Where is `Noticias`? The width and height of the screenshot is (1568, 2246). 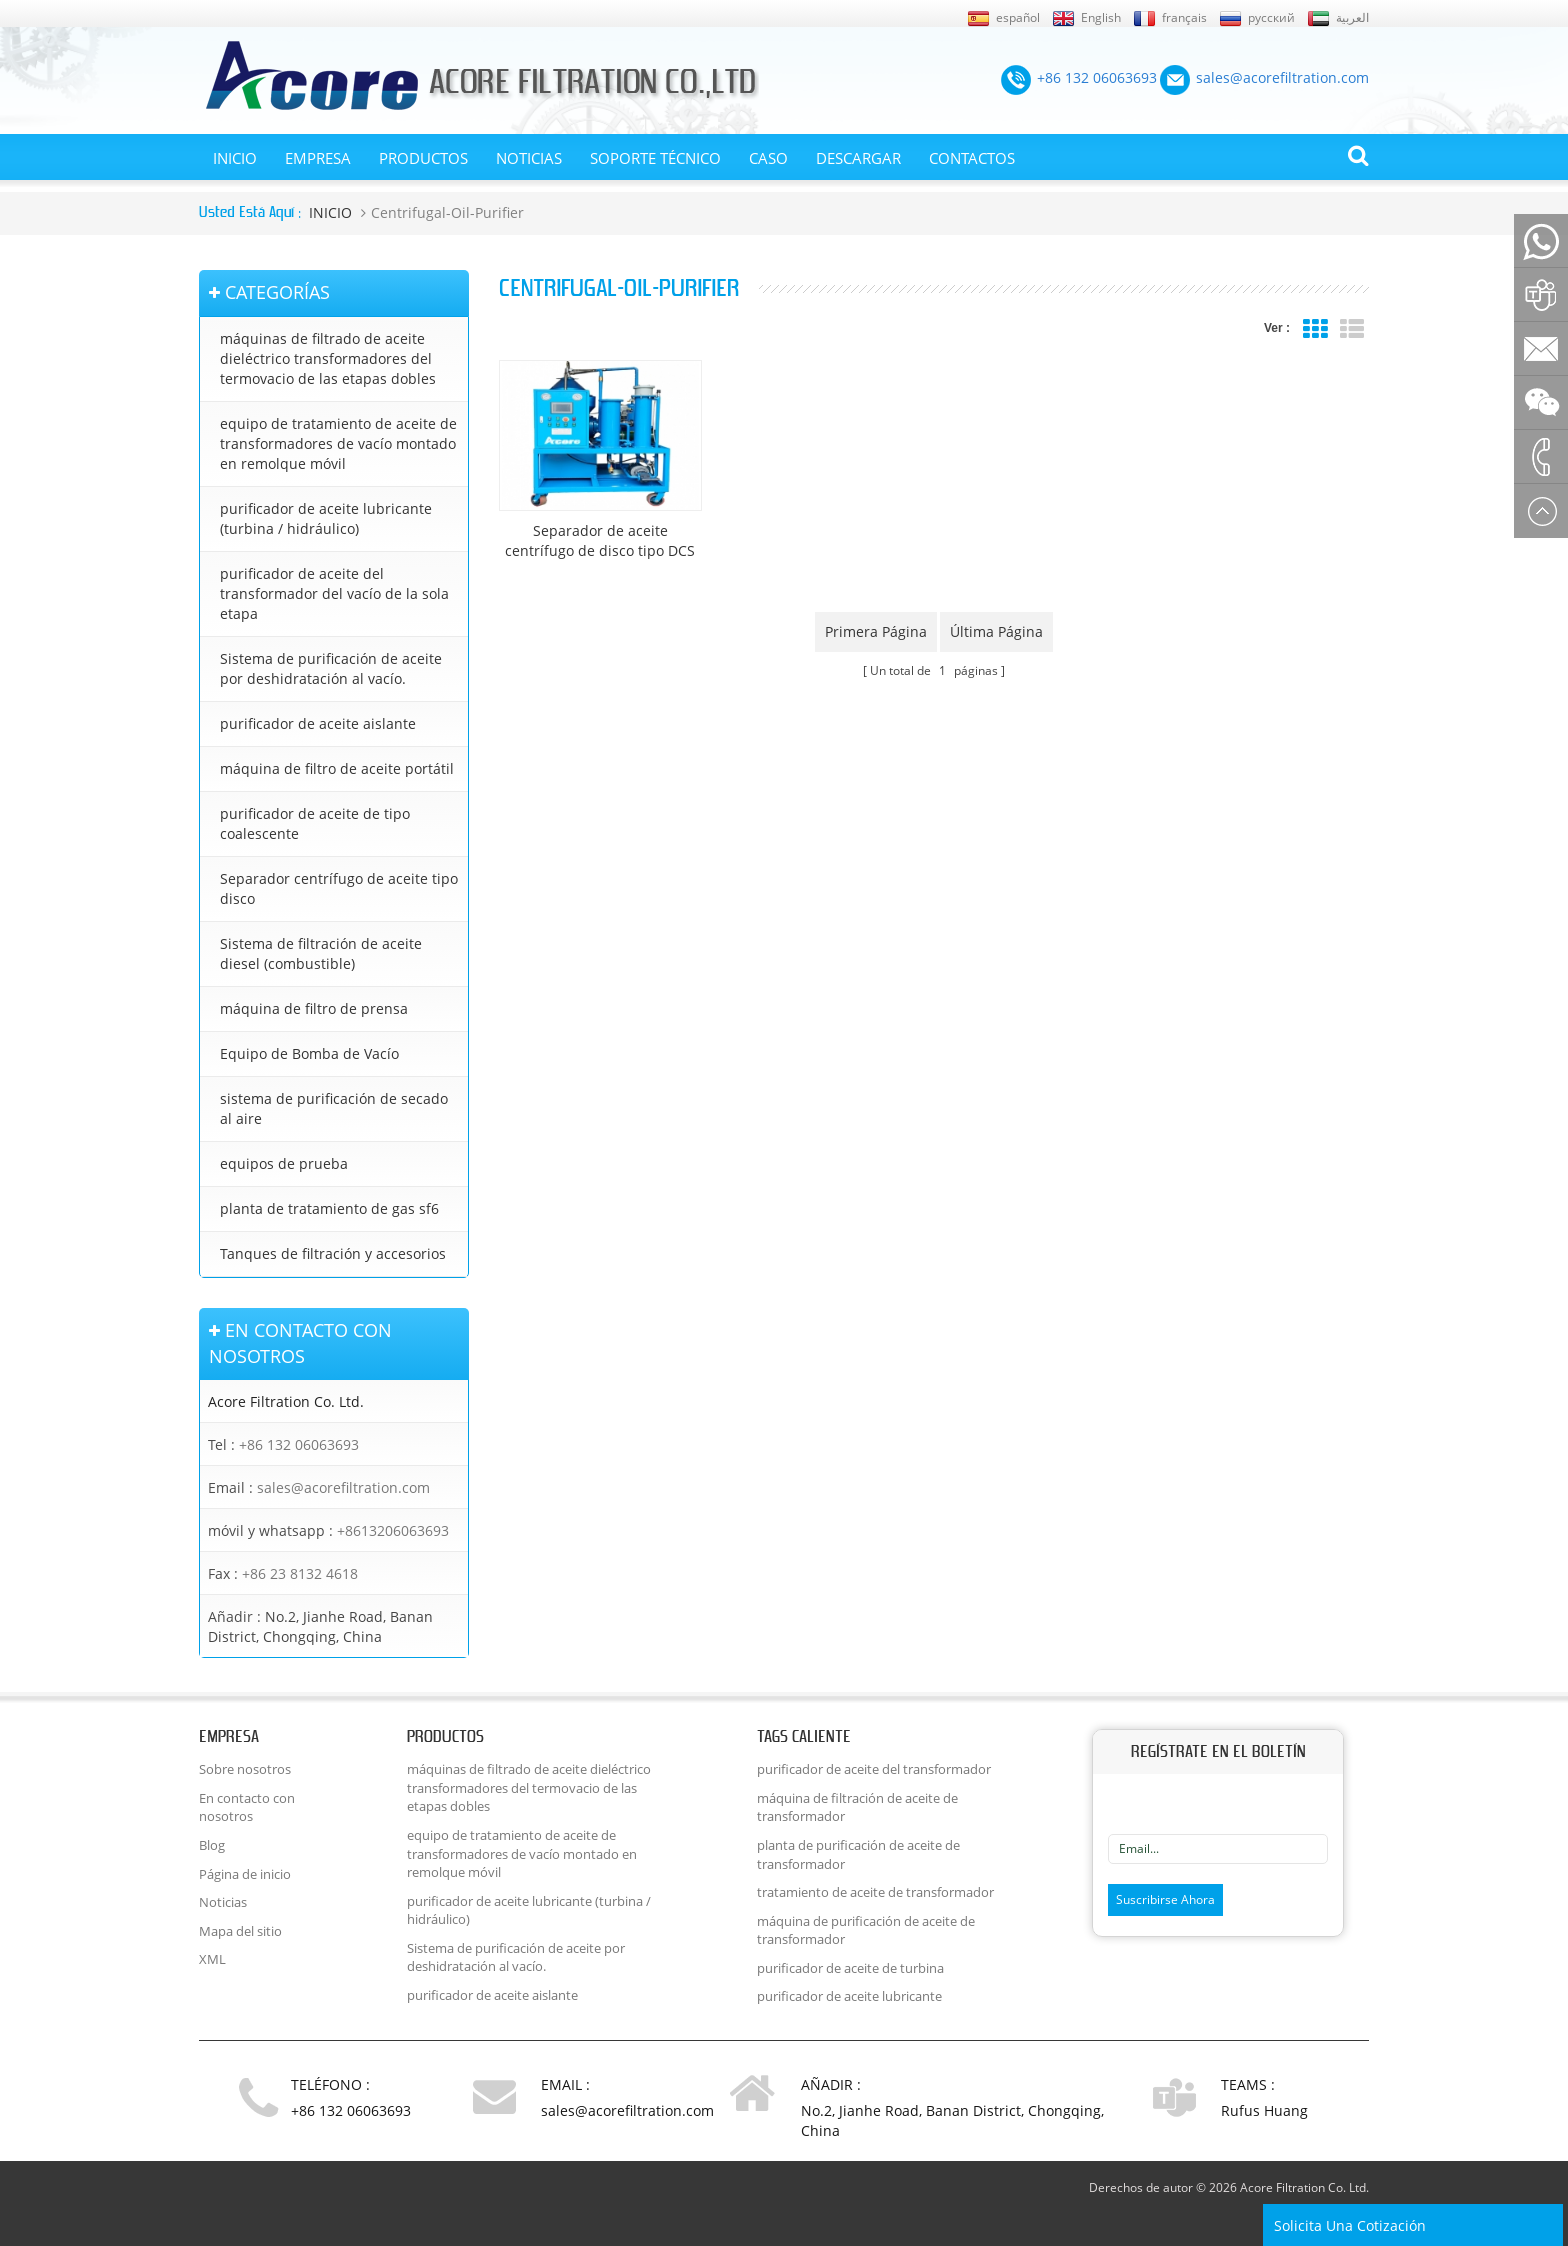
Noticias is located at coordinates (529, 158).